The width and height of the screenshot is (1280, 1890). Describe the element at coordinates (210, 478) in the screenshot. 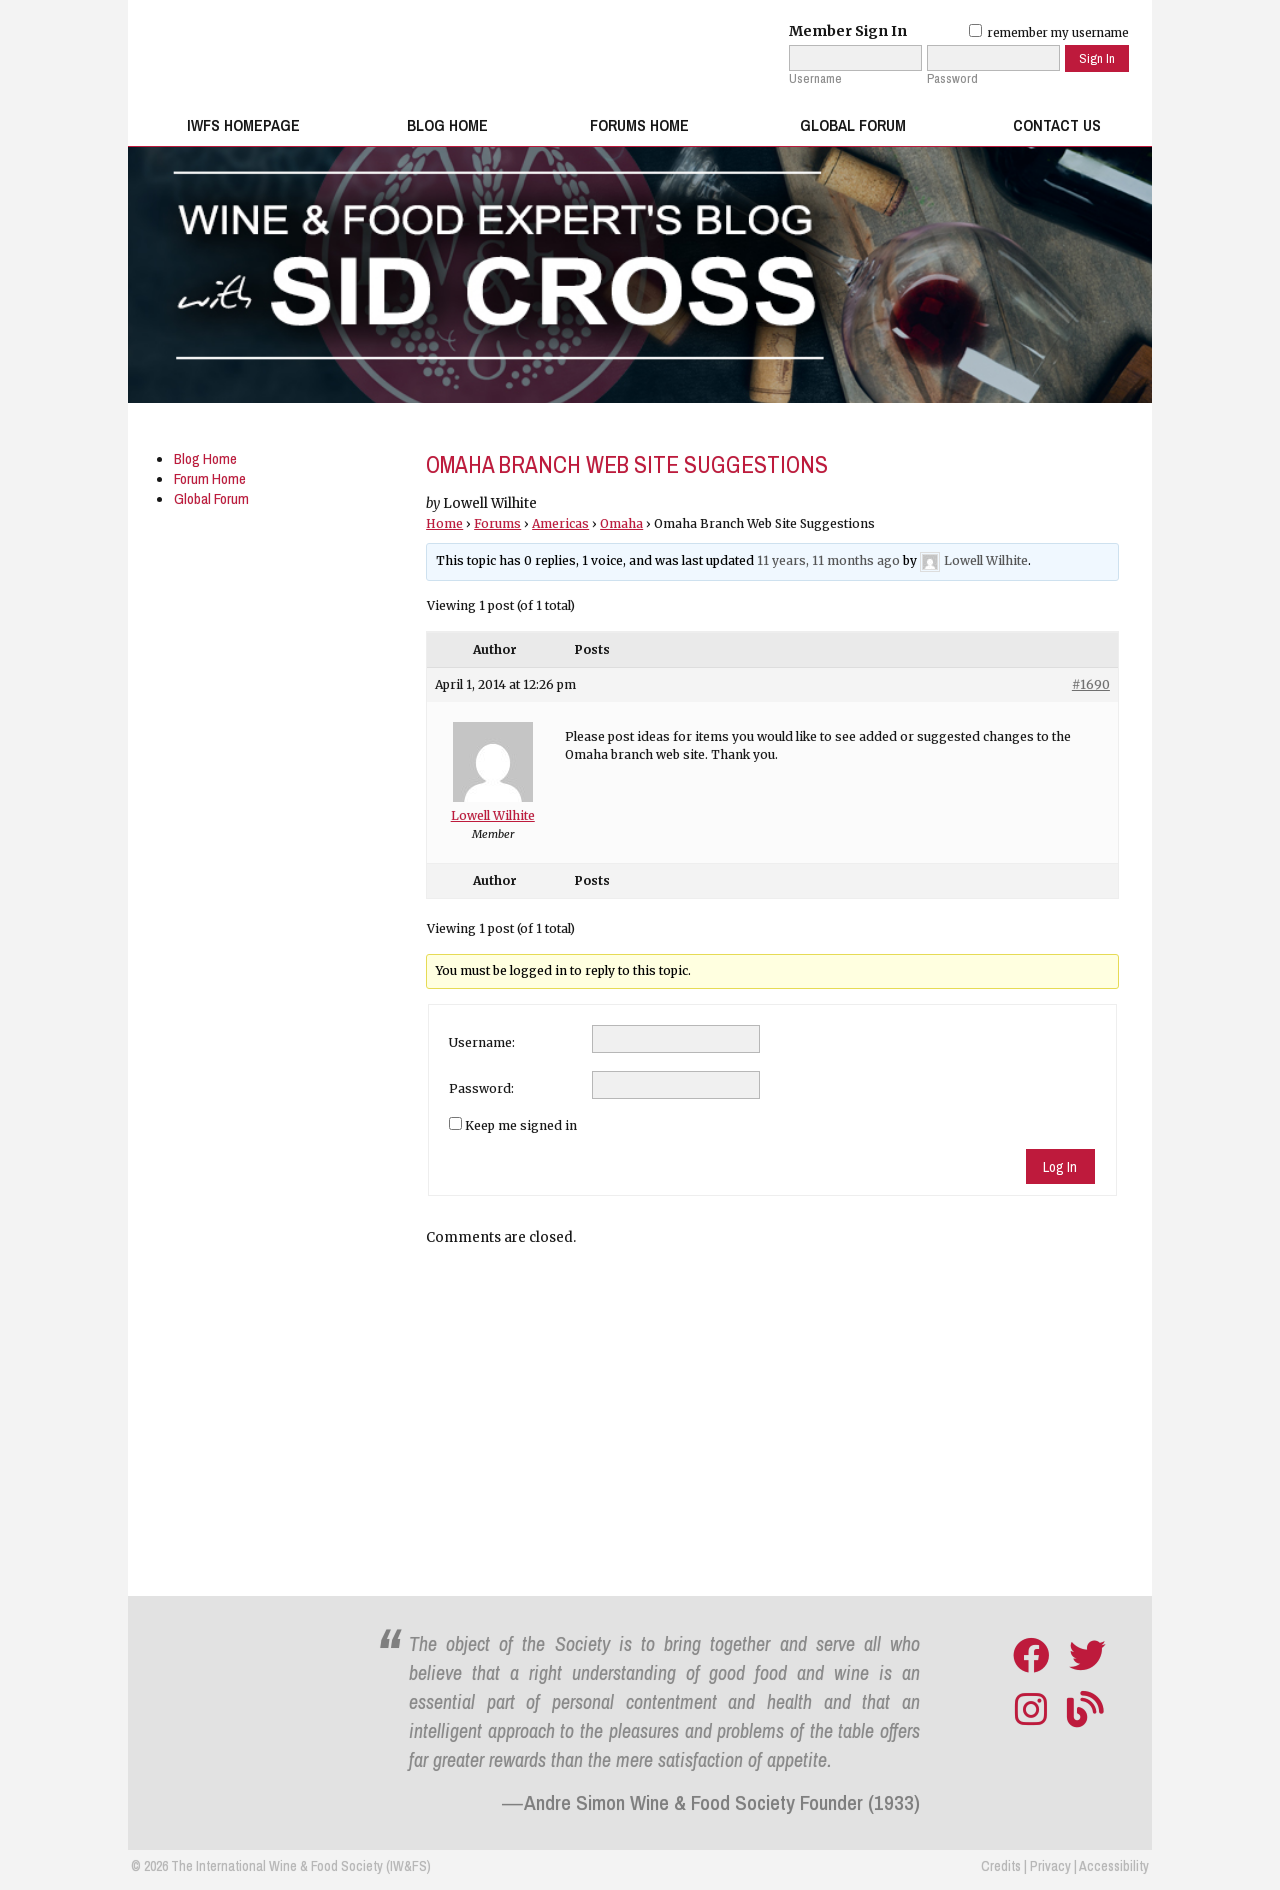

I see `Forum Home` at that location.